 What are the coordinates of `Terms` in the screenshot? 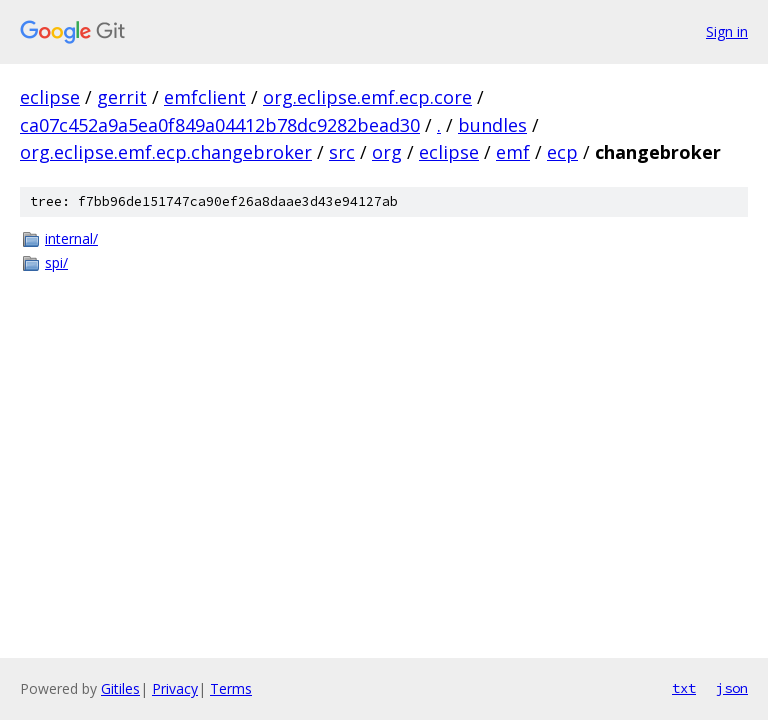 It's located at (231, 688).